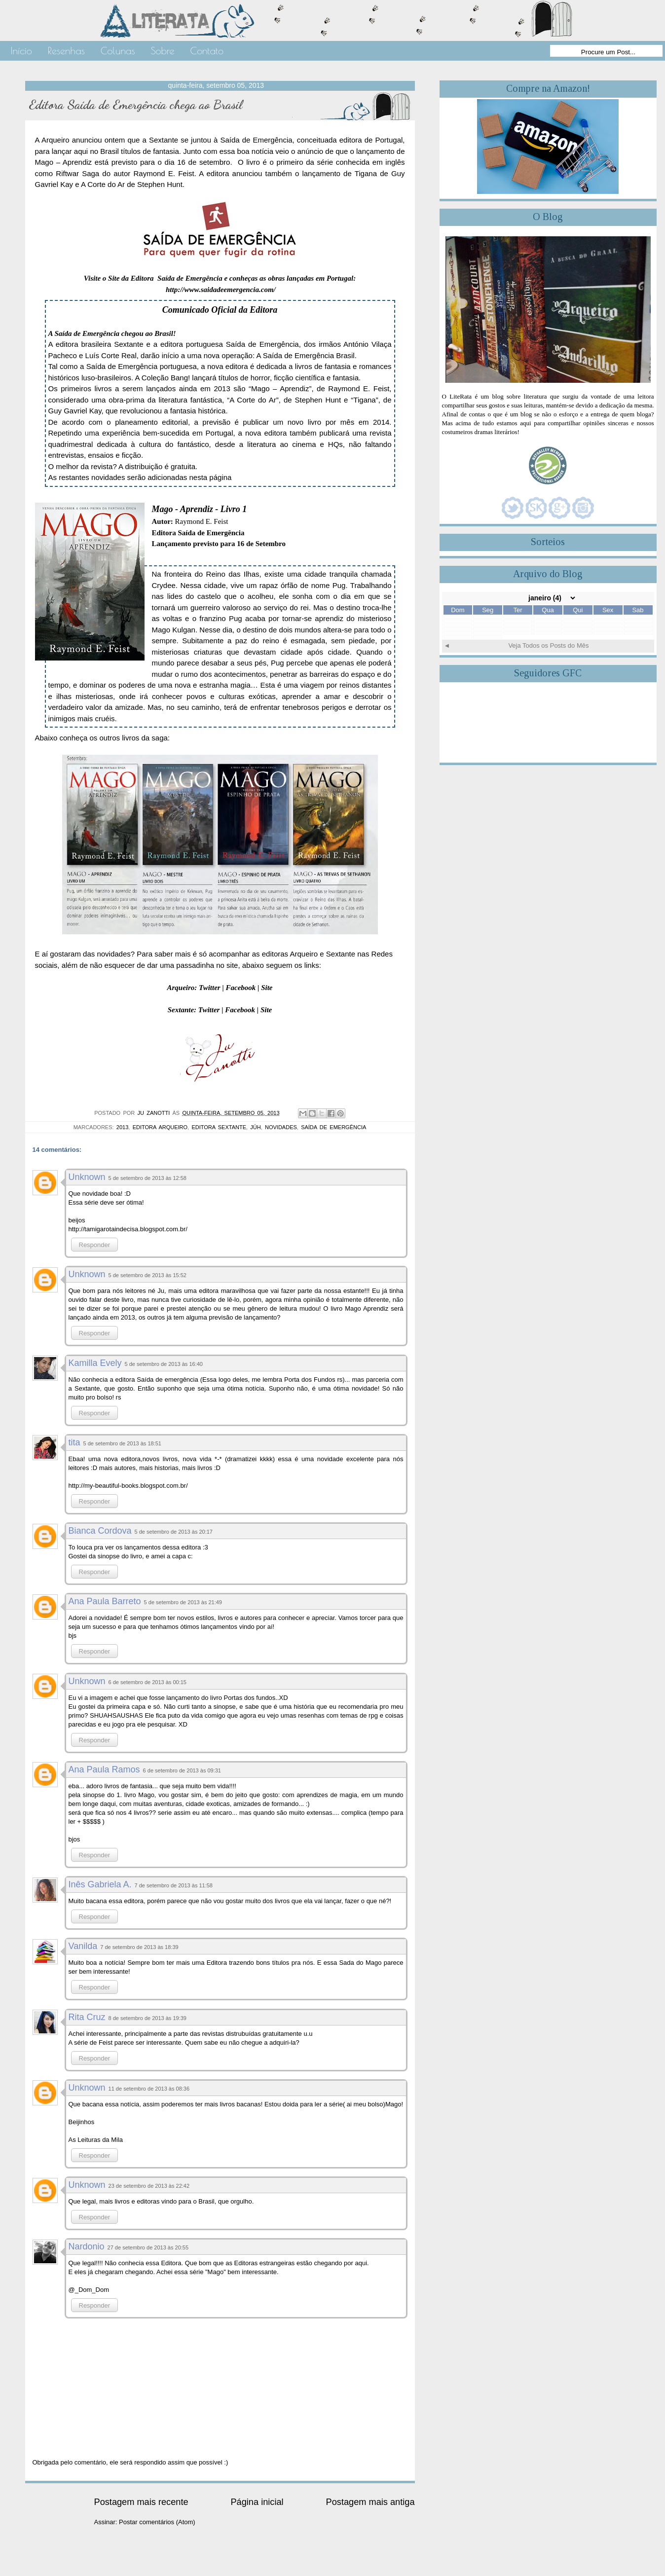 Image resolution: width=665 pixels, height=2576 pixels. I want to click on 27 de setembro de 2013 às 20:55, so click(148, 2247).